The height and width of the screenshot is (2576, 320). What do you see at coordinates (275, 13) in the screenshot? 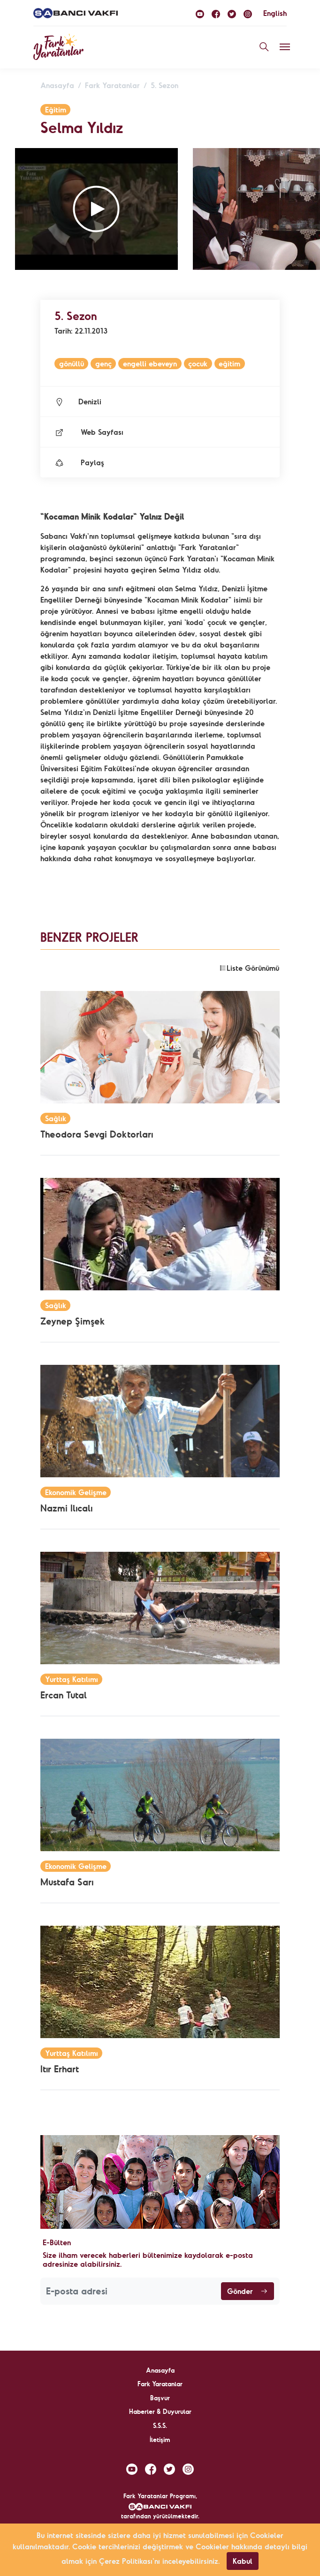
I see `English` at bounding box center [275, 13].